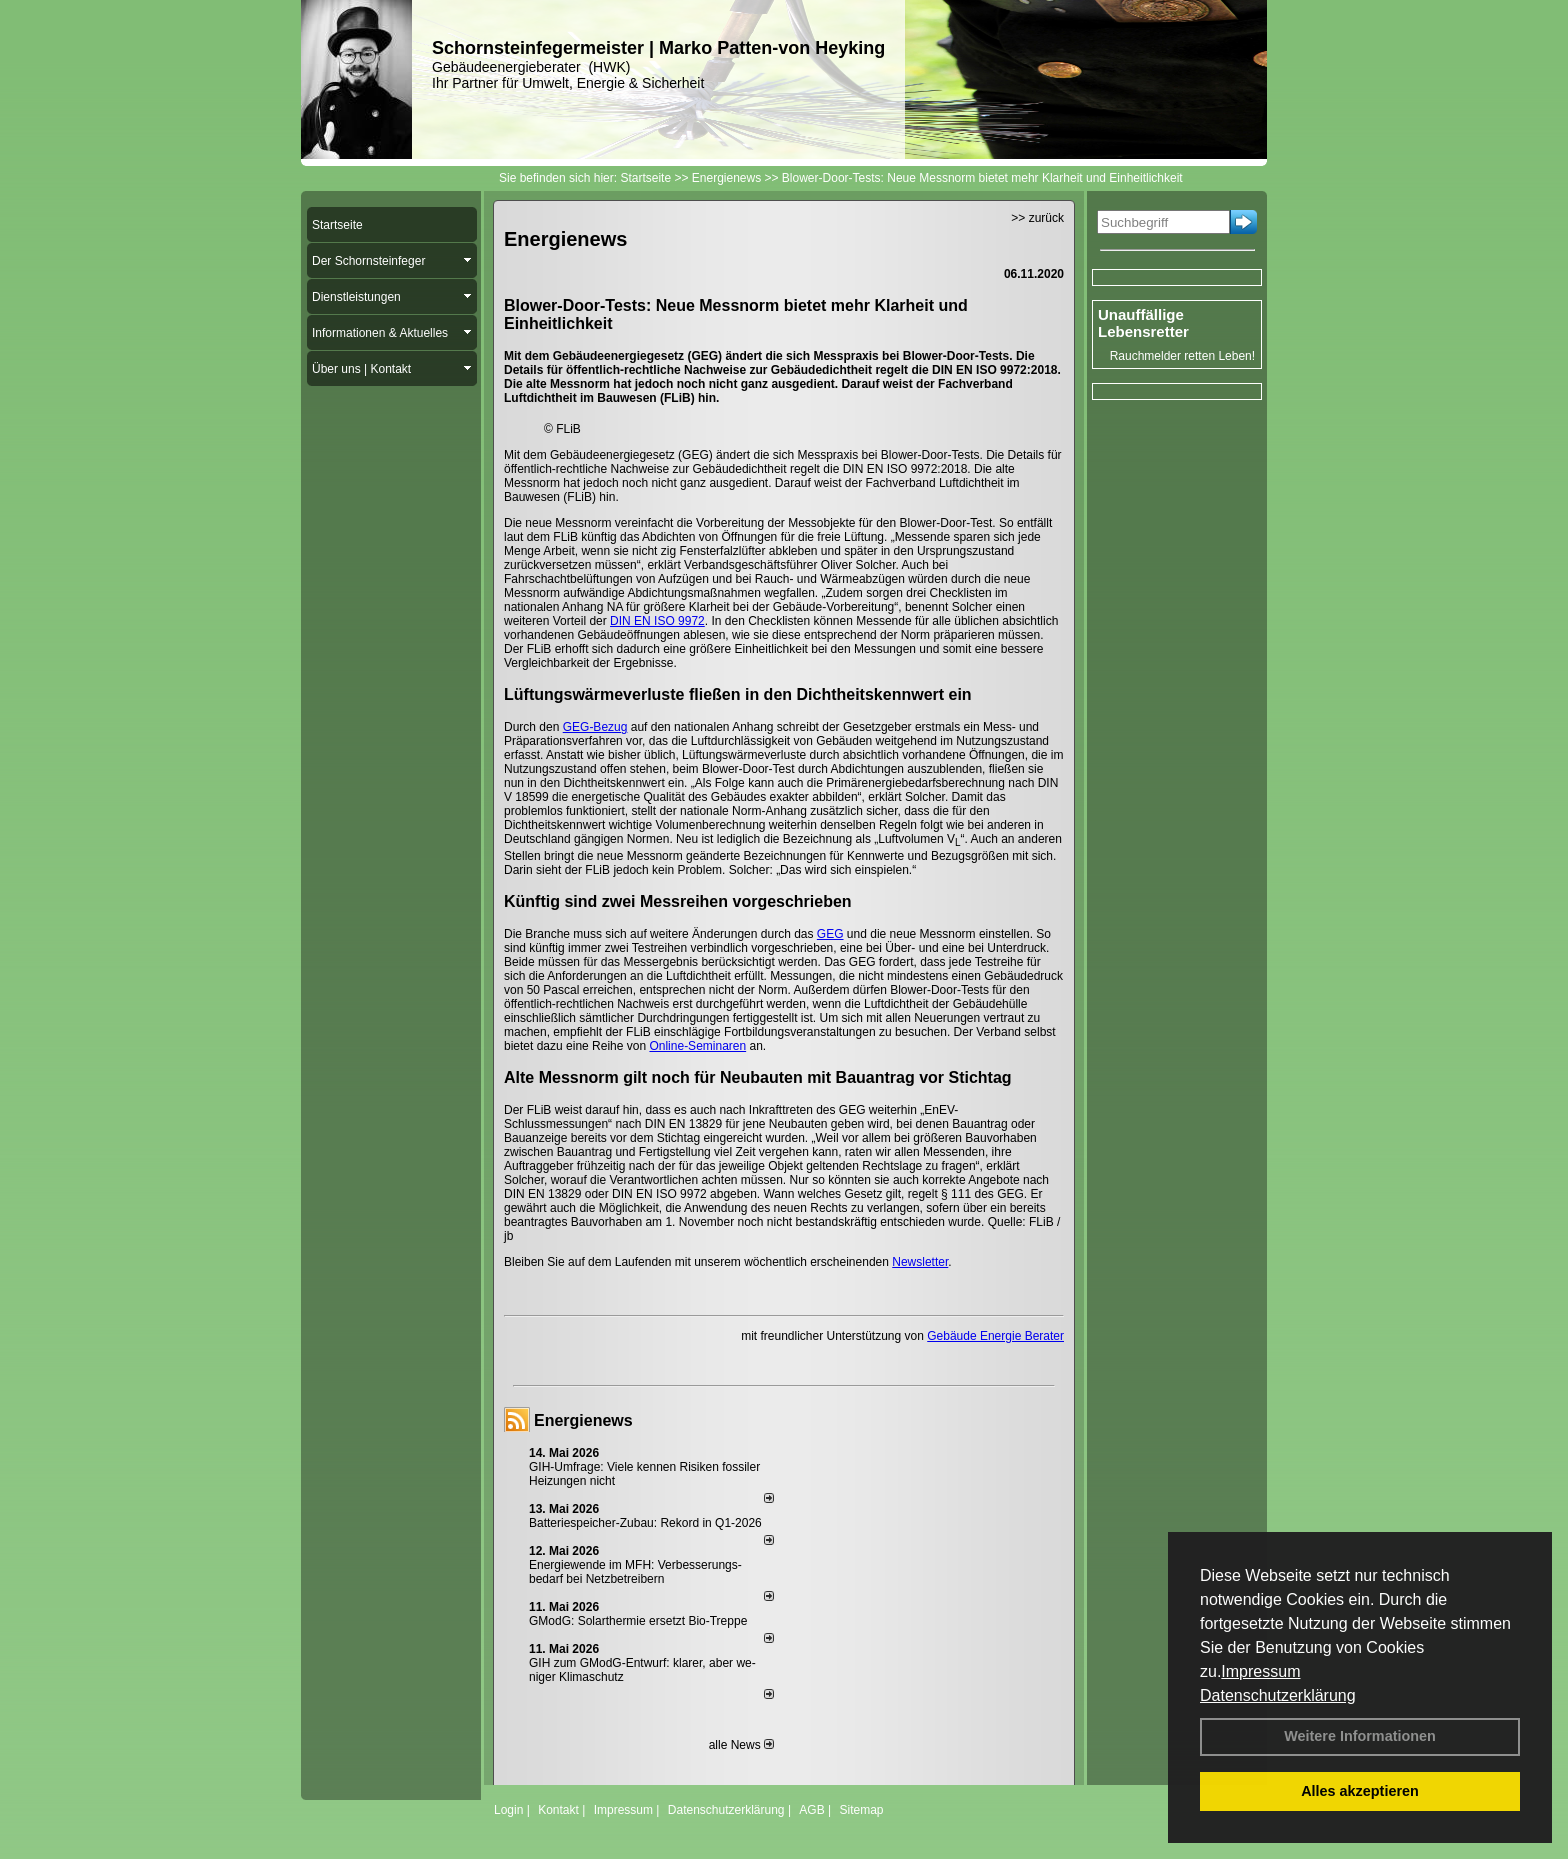 The image size is (1568, 1859). I want to click on Sitemap, so click(861, 1810).